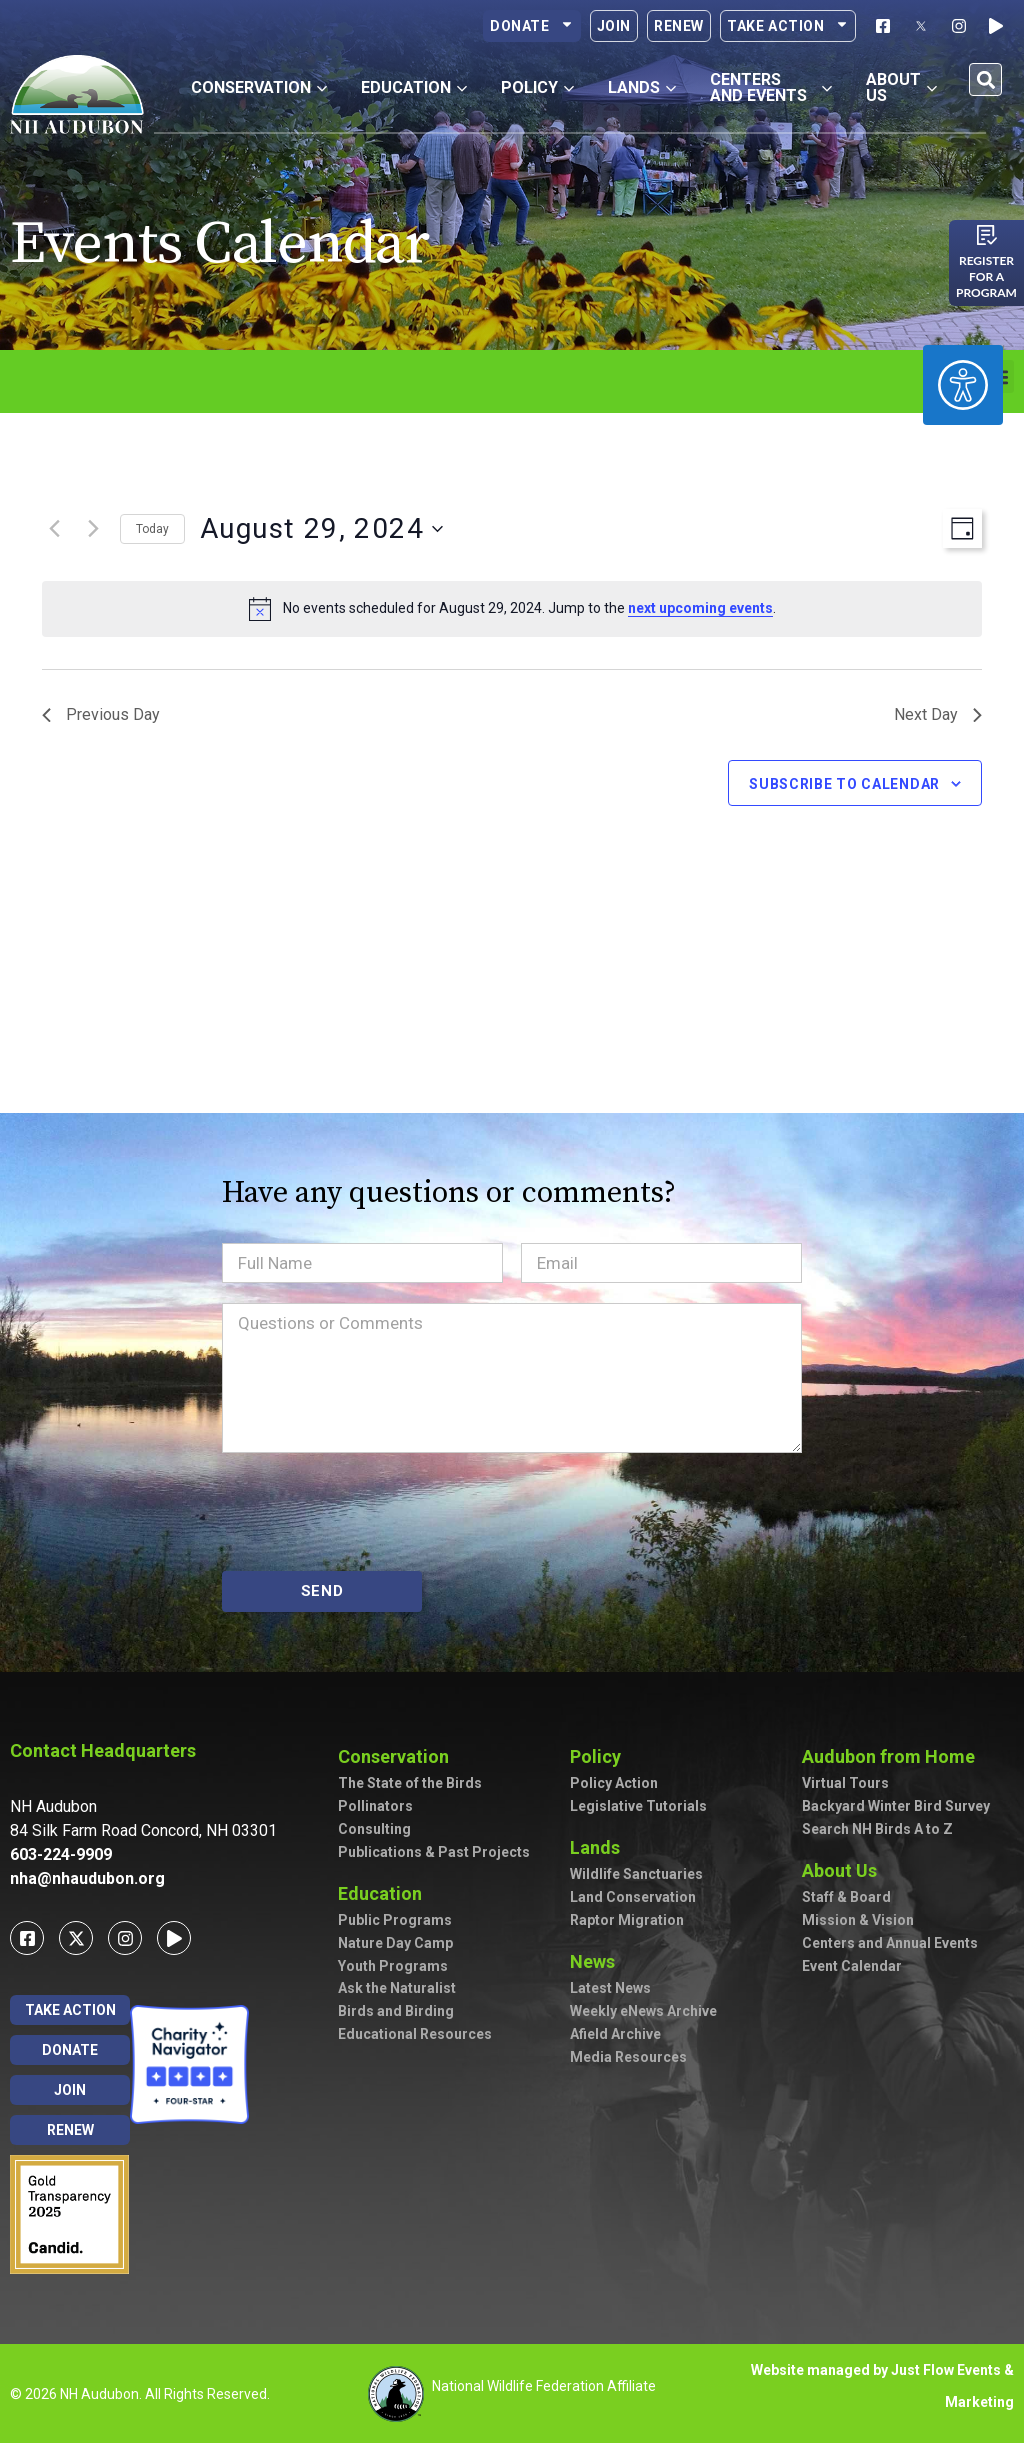 The width and height of the screenshot is (1024, 2443). Describe the element at coordinates (152, 529) in the screenshot. I see `Today` at that location.